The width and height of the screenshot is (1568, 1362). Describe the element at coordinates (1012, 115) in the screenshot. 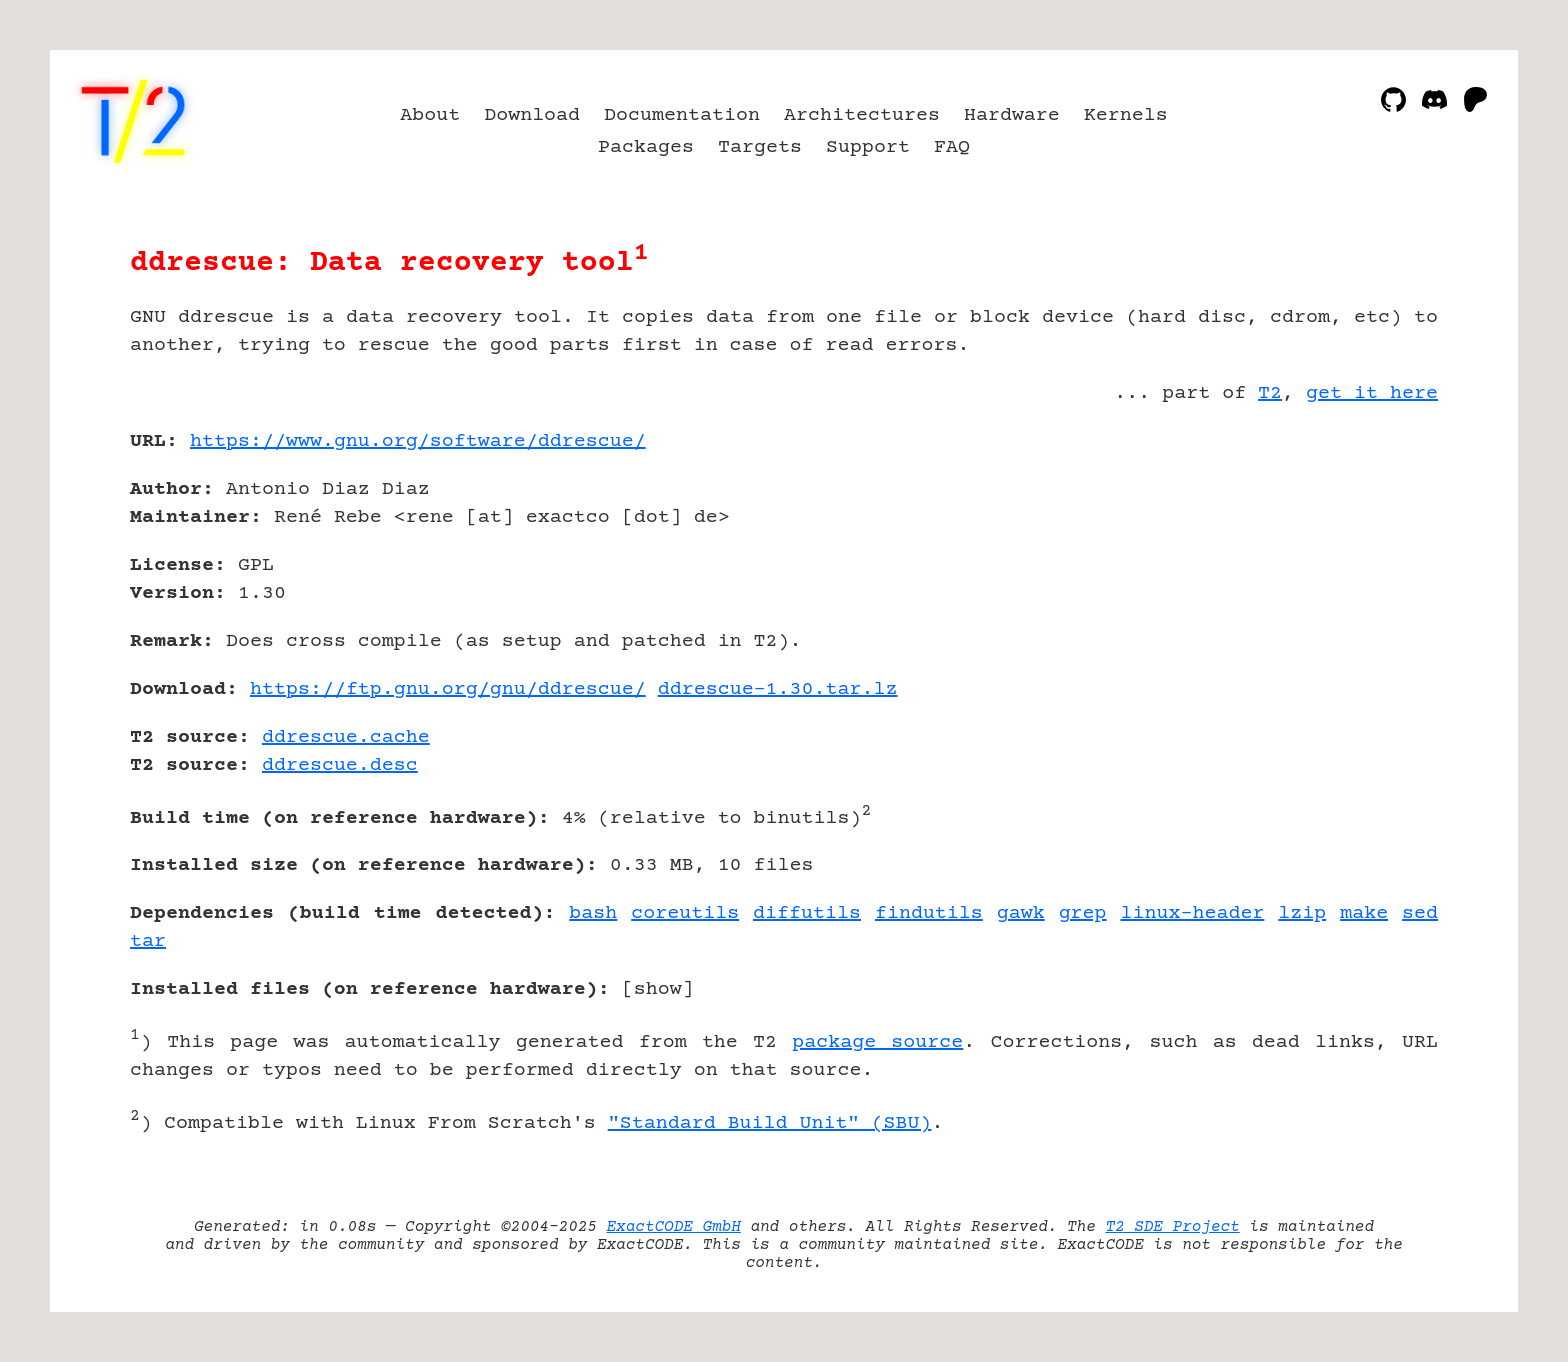

I see `Hardware` at that location.